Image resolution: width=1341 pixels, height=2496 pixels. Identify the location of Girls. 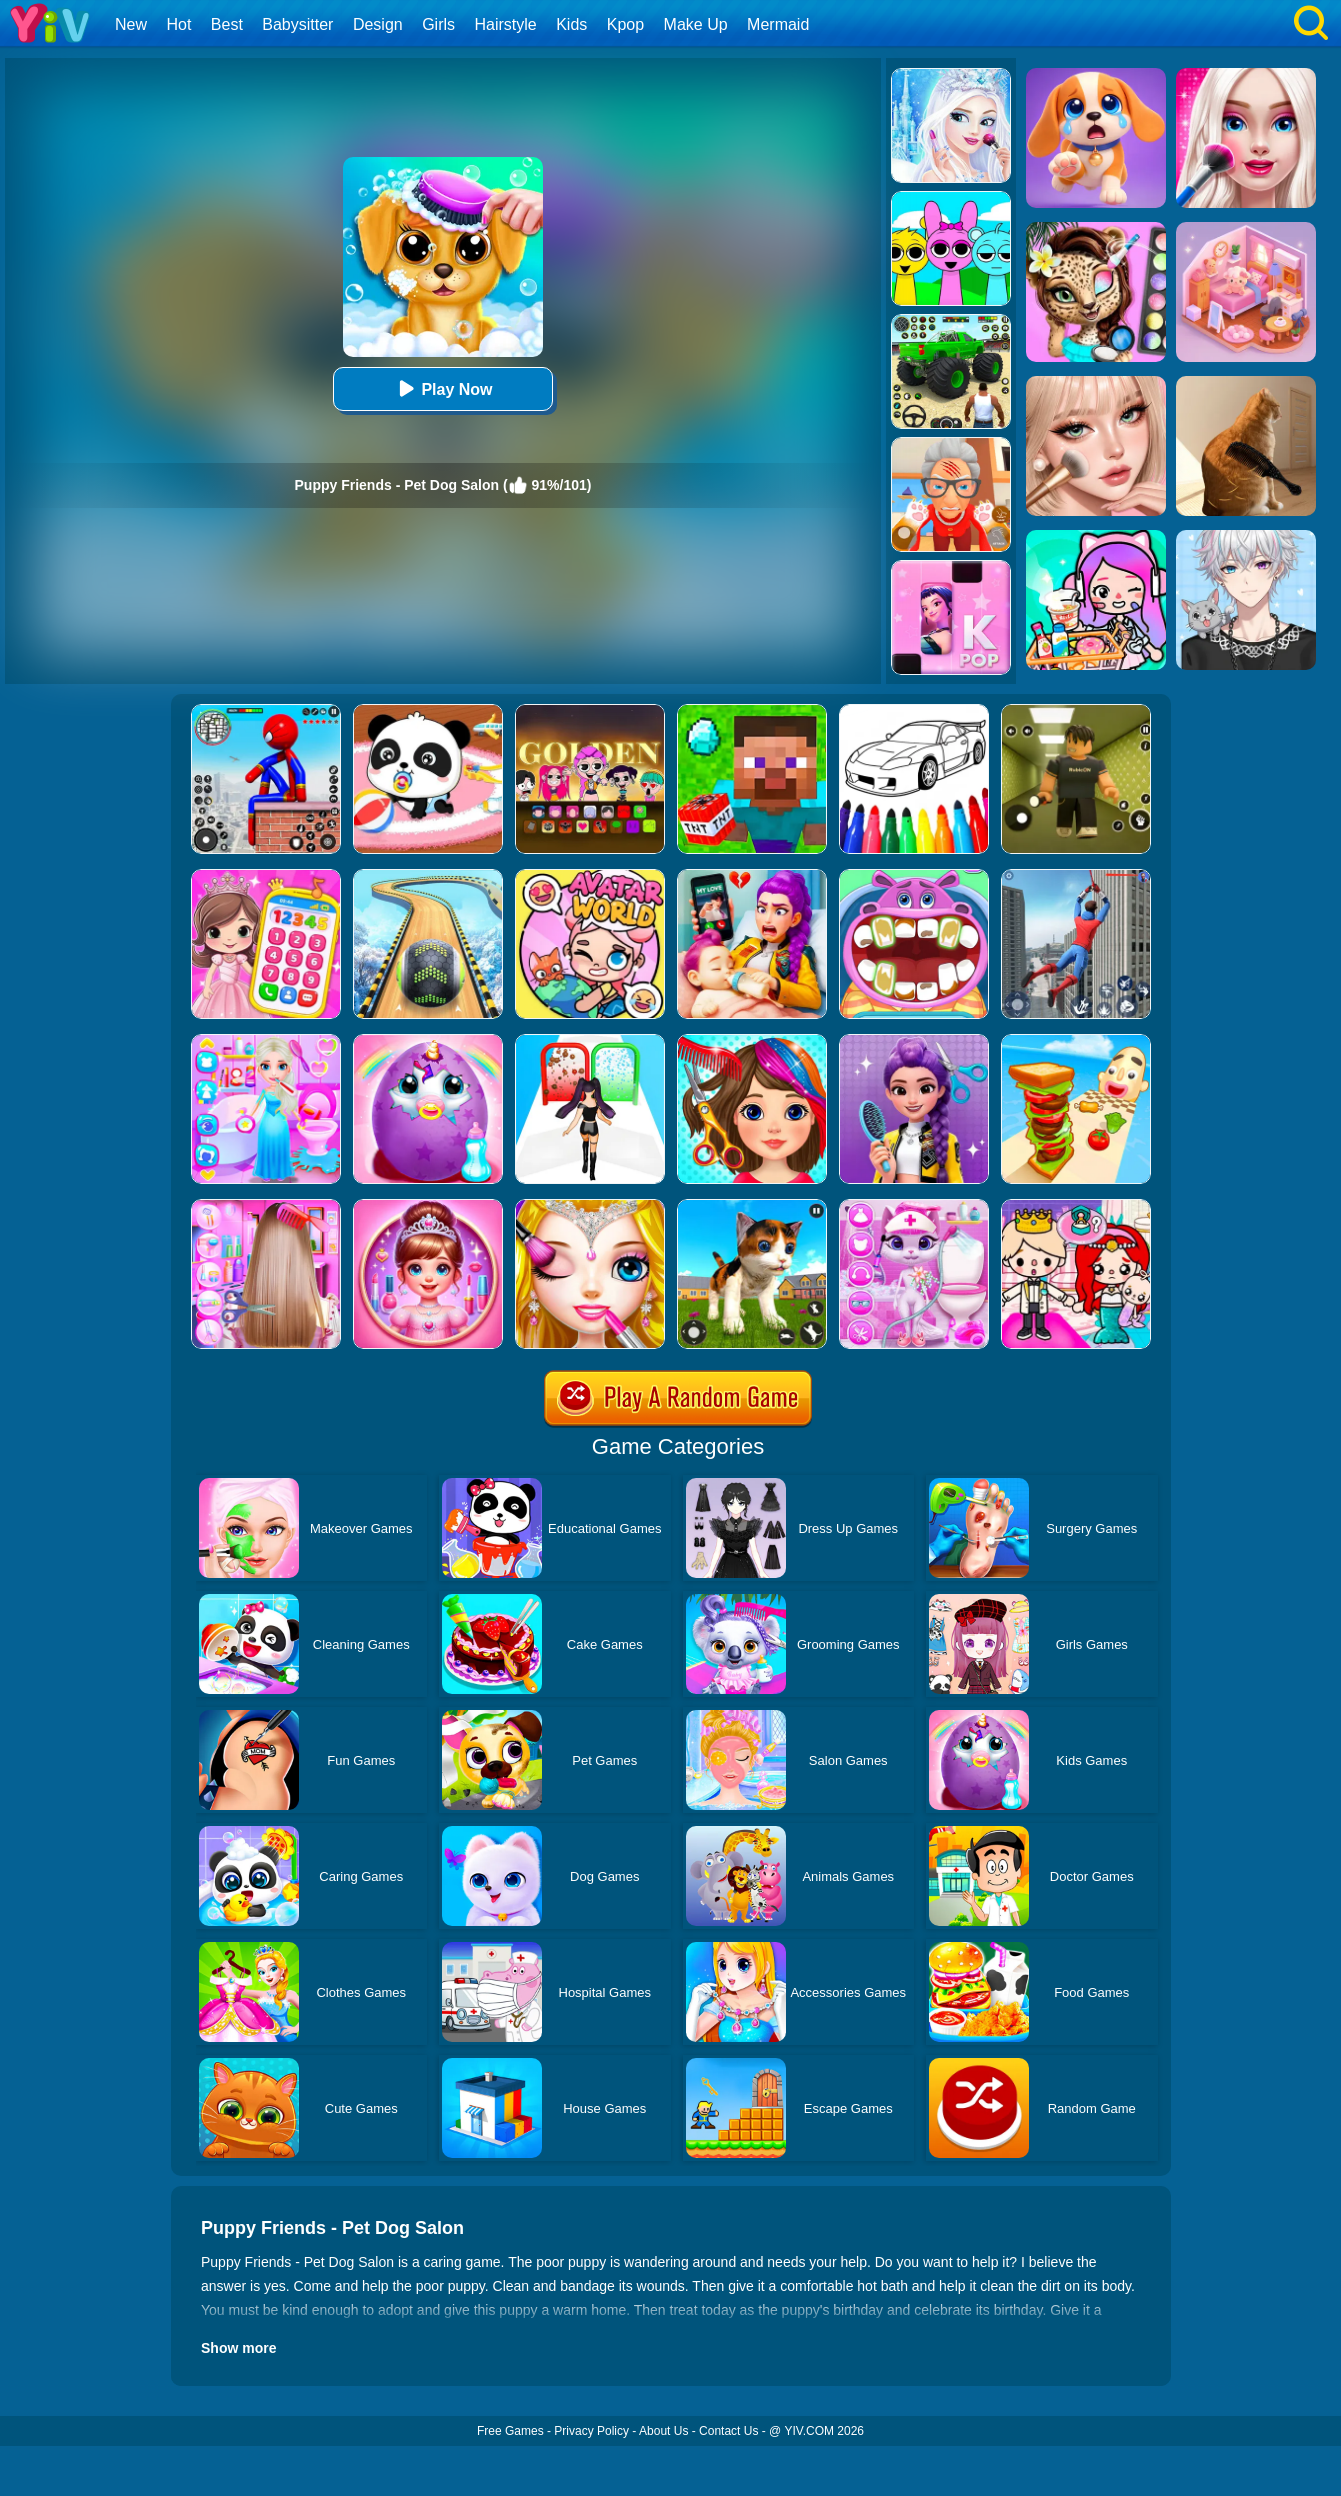
(438, 24).